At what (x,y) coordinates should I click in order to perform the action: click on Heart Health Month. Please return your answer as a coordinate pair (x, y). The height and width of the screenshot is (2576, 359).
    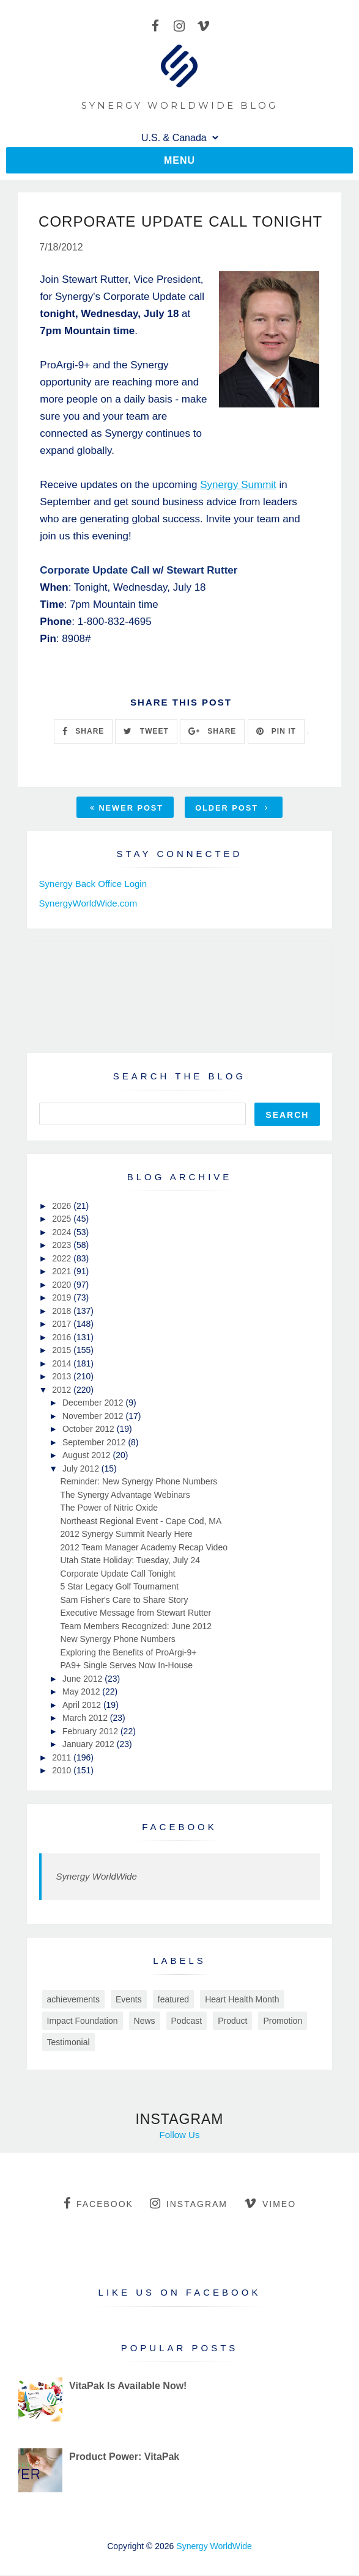
    Looking at the image, I should click on (242, 2000).